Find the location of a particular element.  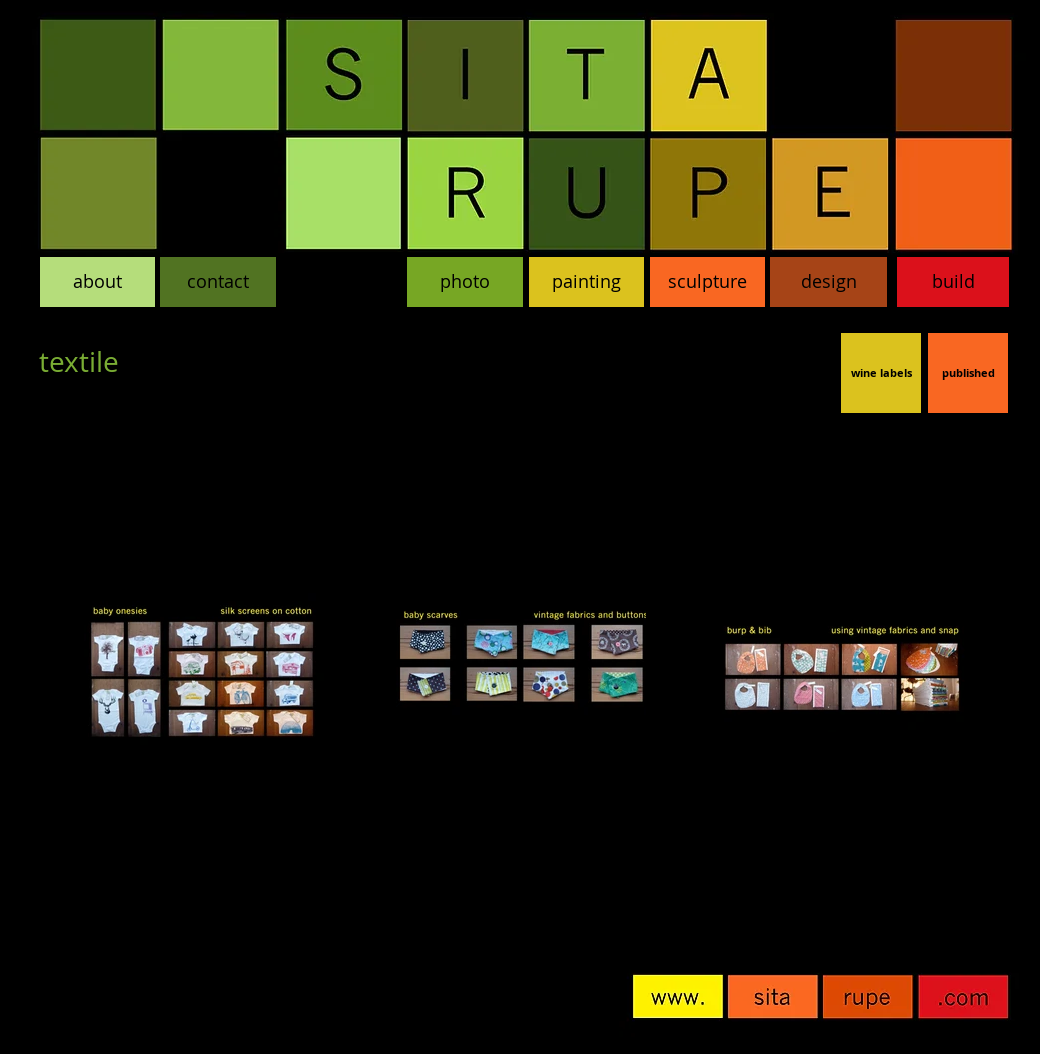

[published] is located at coordinates (968, 373).